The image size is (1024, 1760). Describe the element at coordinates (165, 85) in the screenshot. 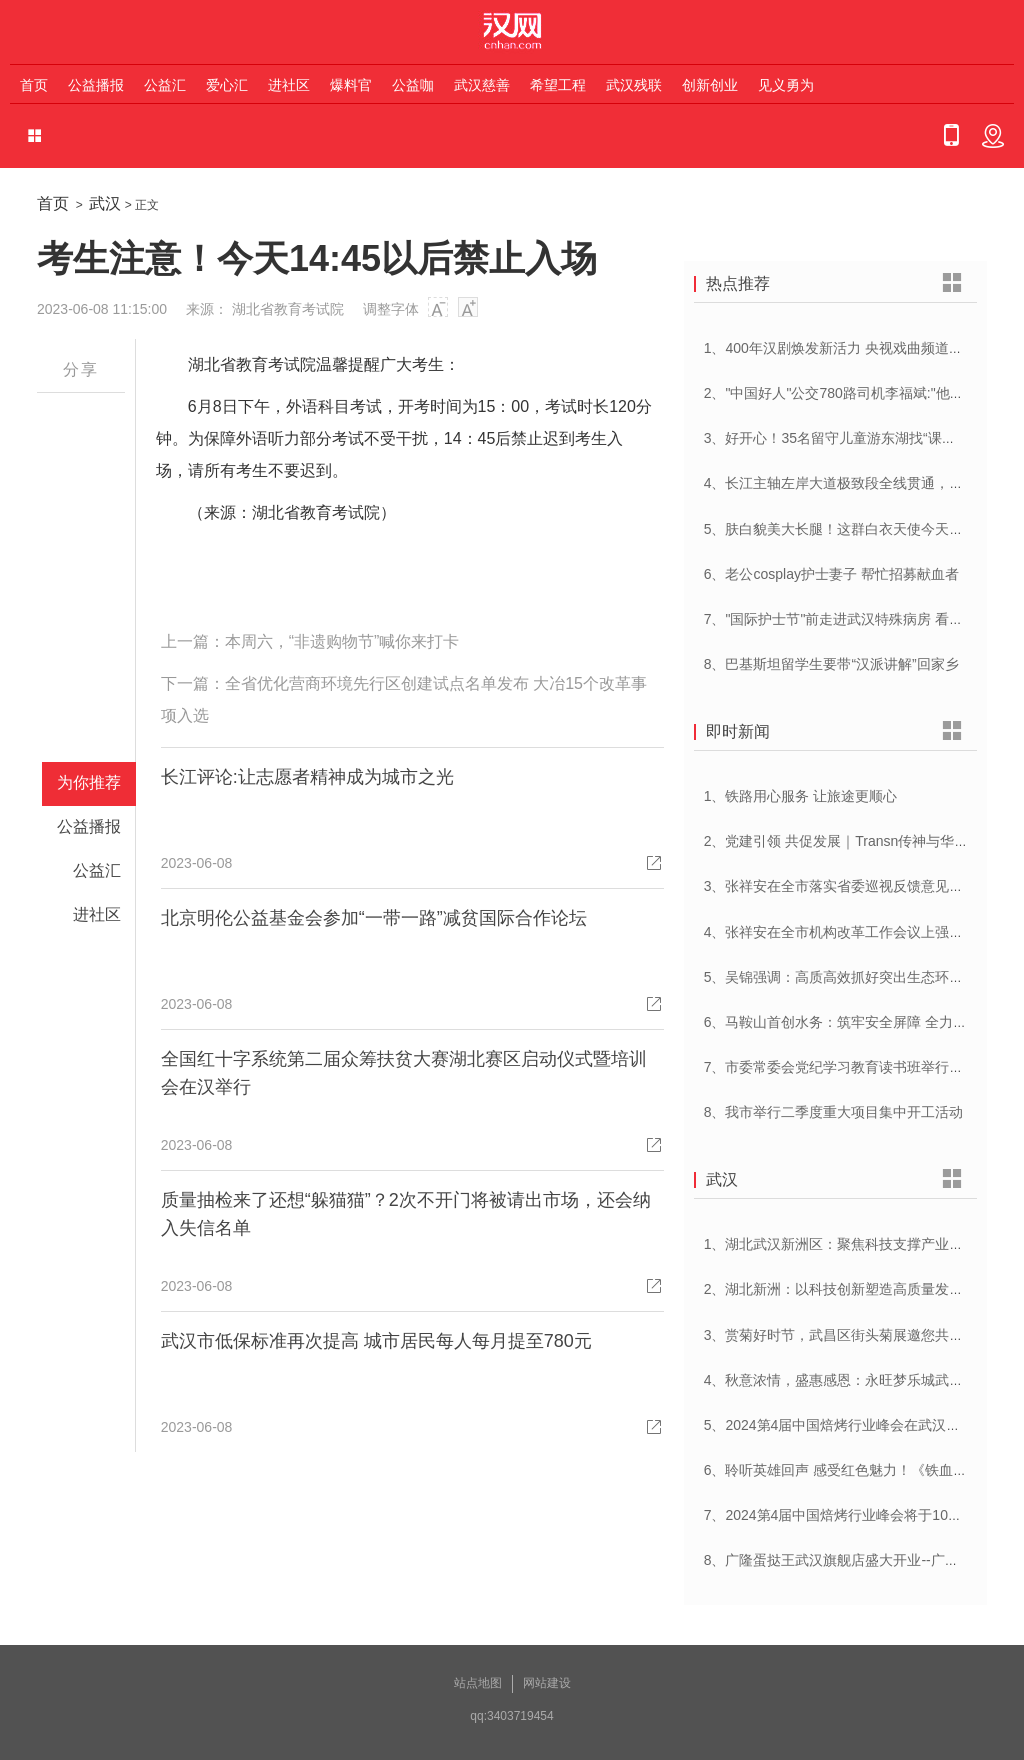

I see `公益汇` at that location.